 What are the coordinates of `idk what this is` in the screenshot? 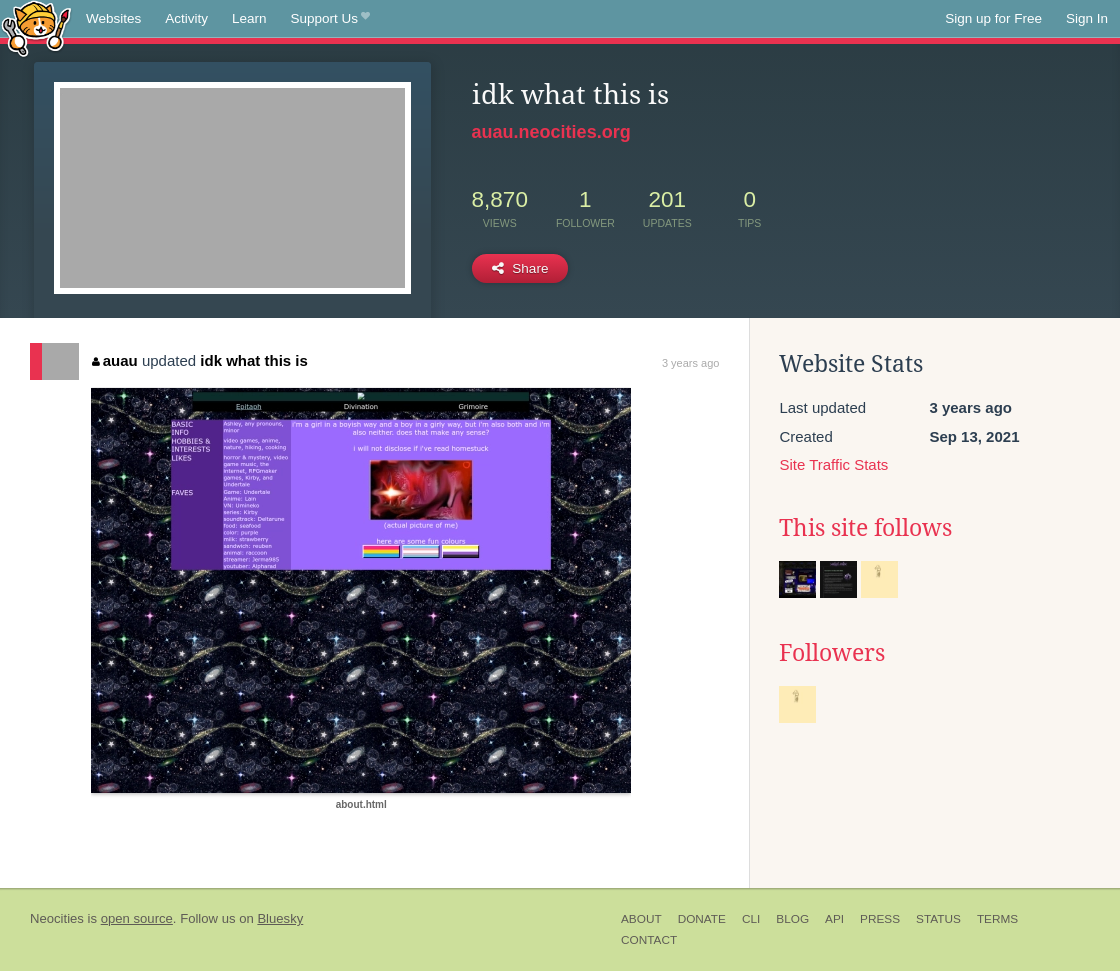 It's located at (254, 360).